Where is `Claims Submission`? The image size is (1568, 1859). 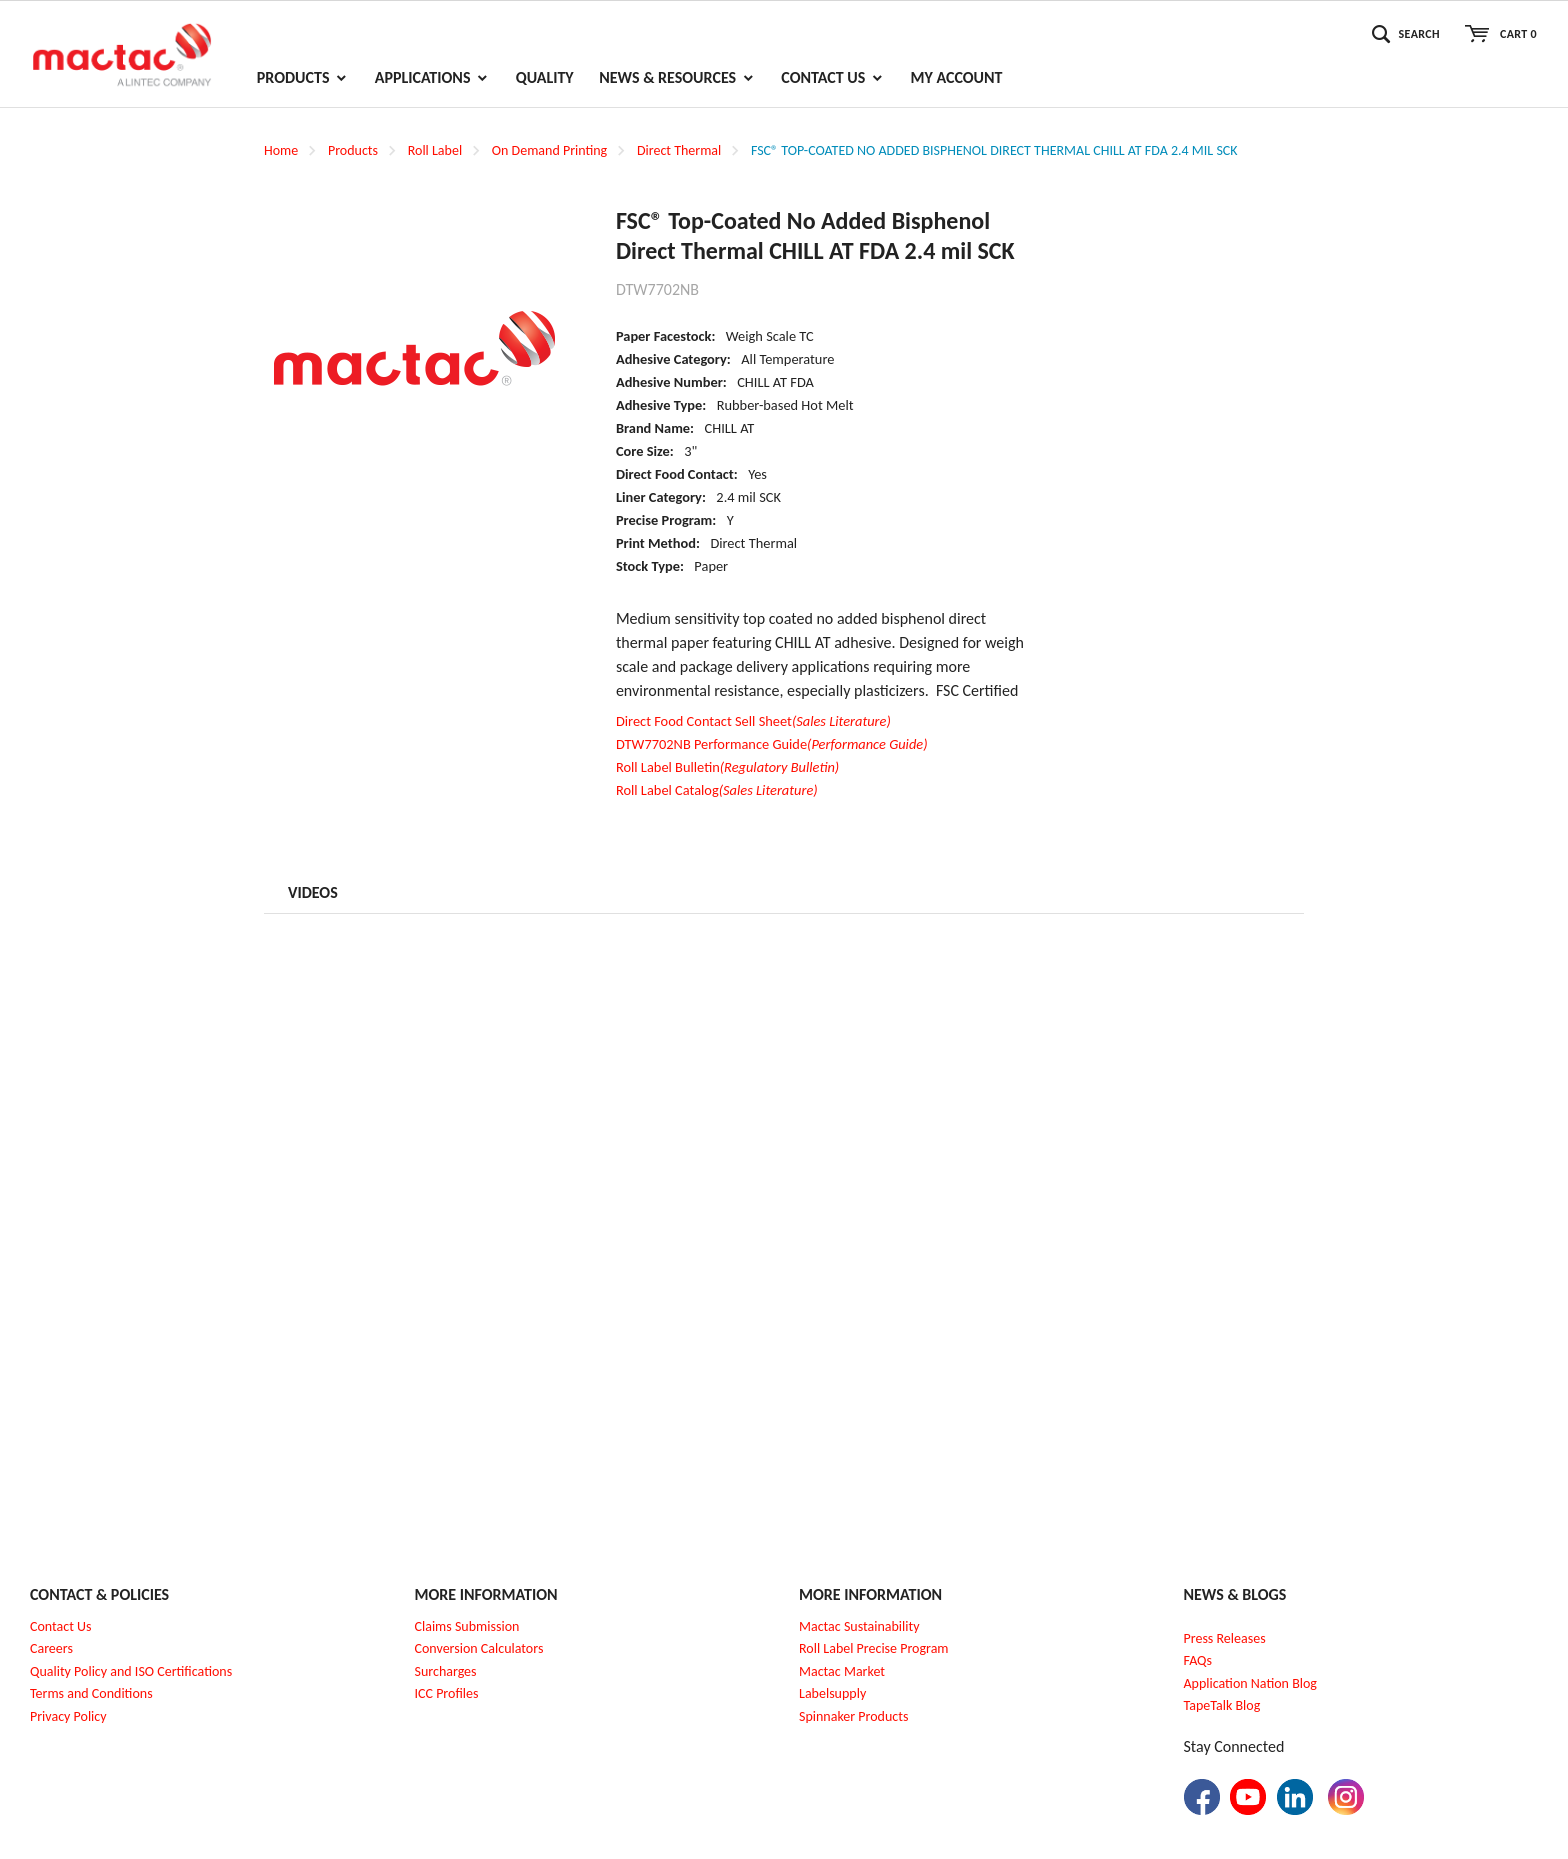
Claims Submission is located at coordinates (467, 1626).